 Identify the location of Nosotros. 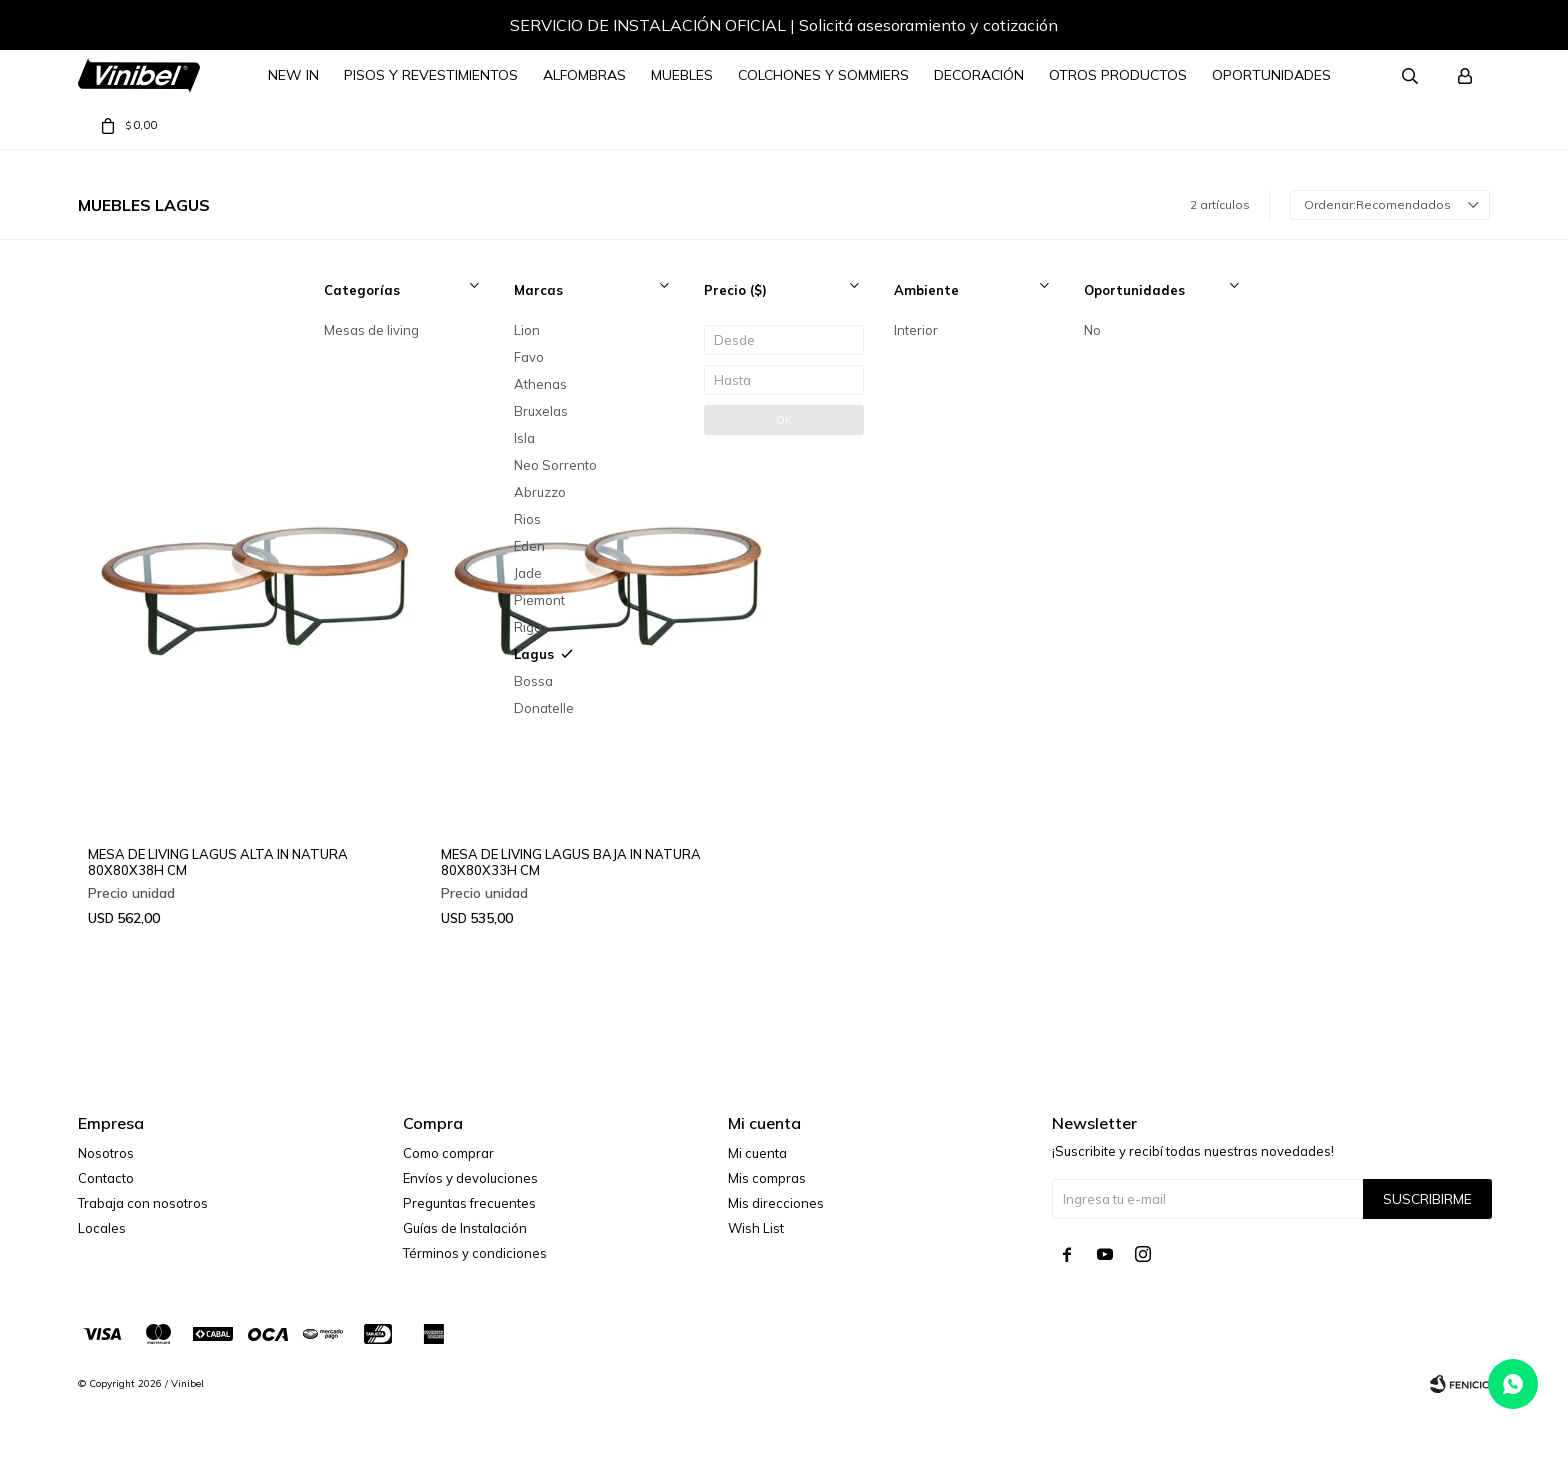
(106, 1153).